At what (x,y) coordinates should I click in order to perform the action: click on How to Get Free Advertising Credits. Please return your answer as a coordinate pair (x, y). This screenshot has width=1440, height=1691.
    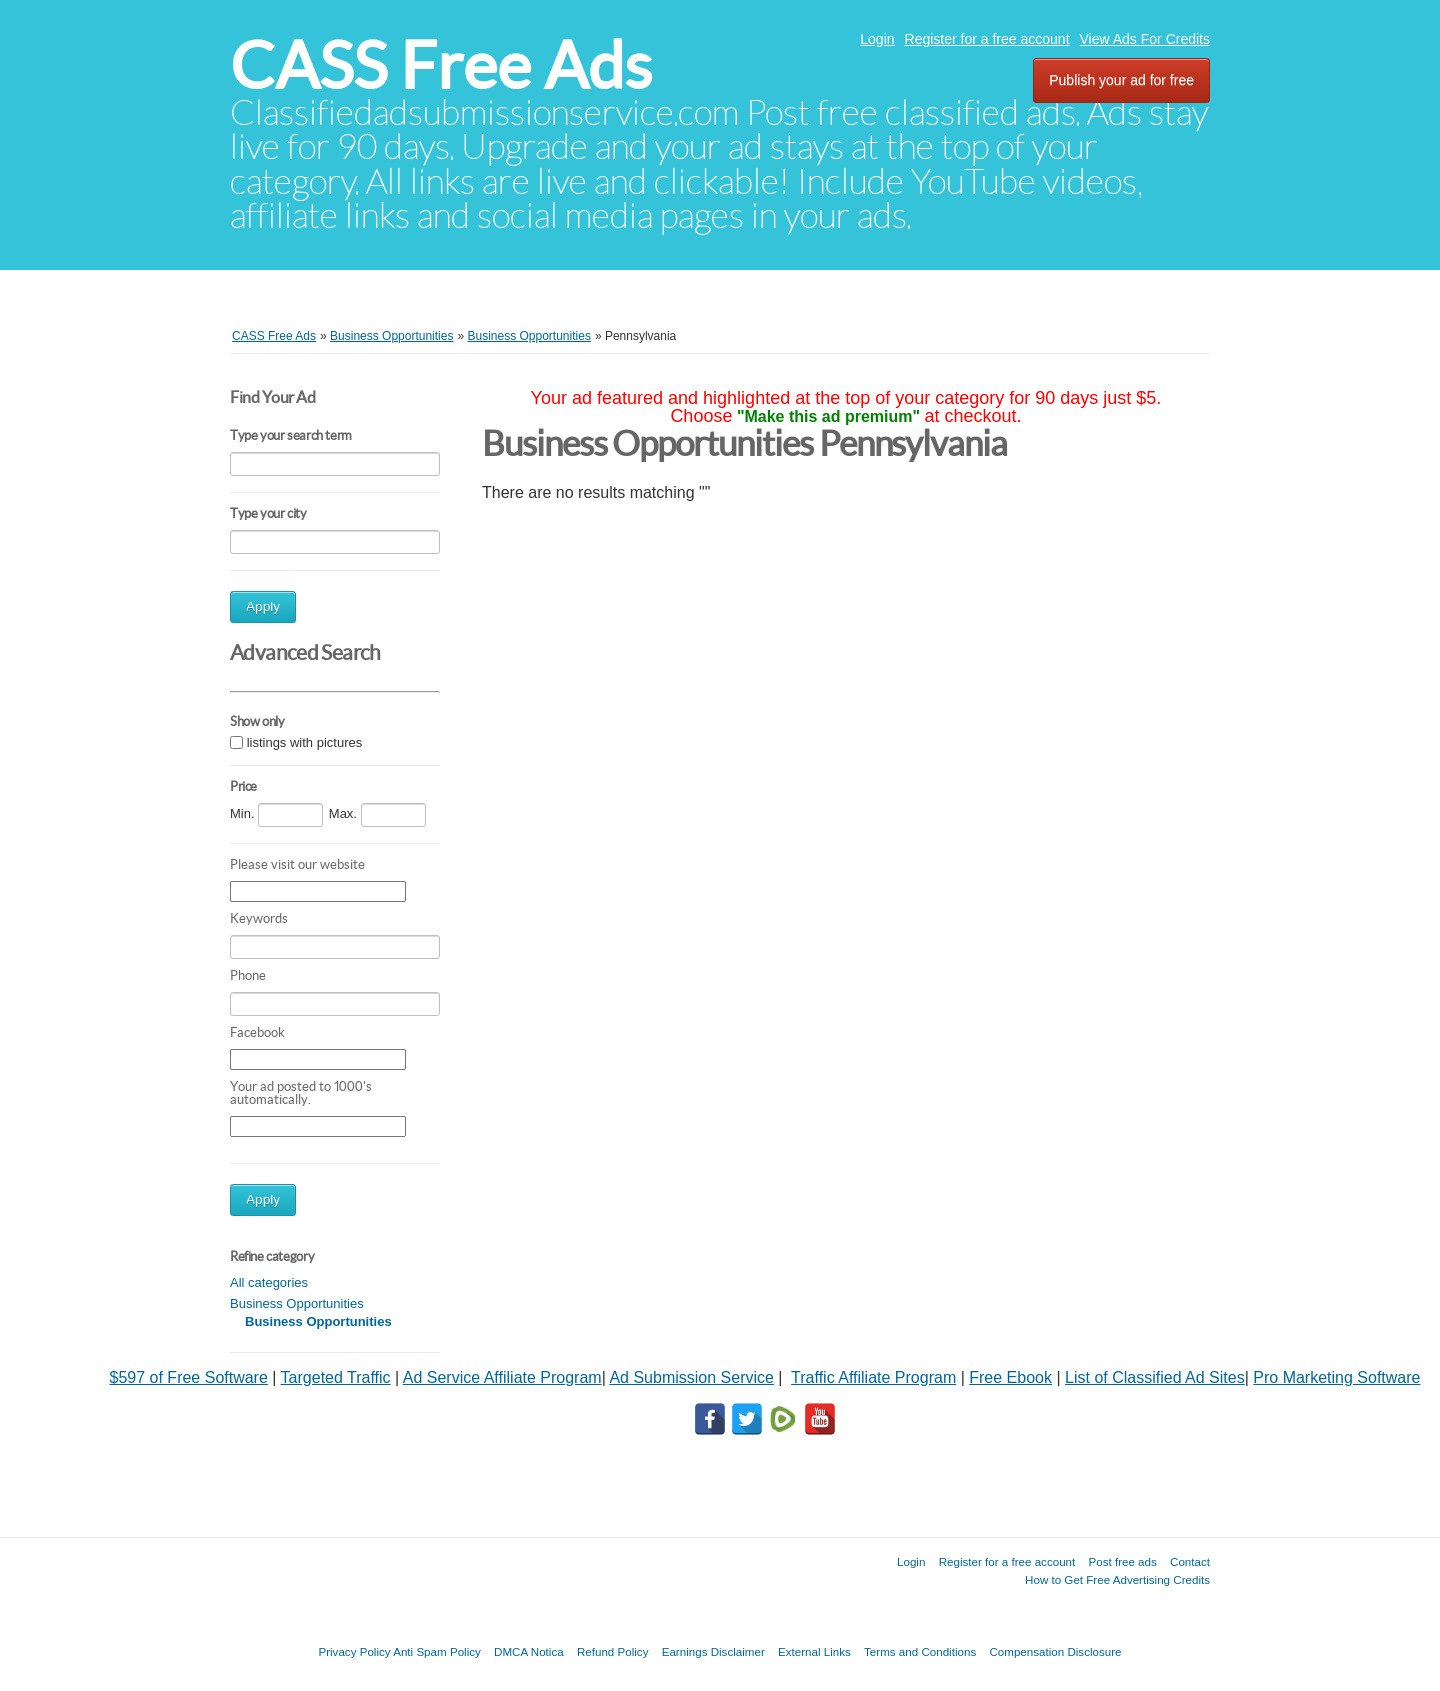
    Looking at the image, I should click on (1117, 1579).